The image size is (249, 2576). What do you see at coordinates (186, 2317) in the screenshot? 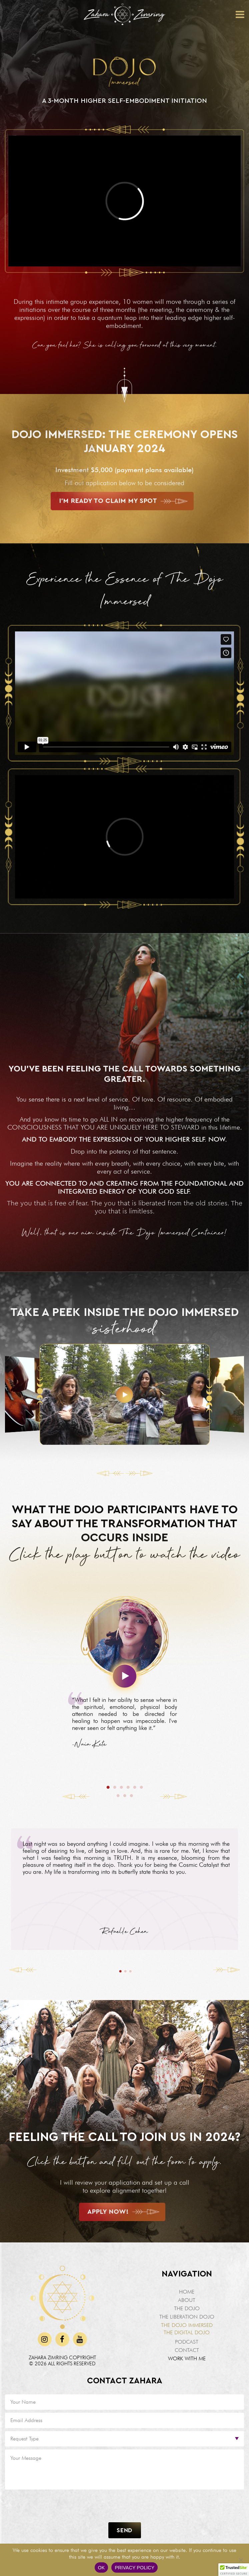
I see `The Liberation Dojo` at bounding box center [186, 2317].